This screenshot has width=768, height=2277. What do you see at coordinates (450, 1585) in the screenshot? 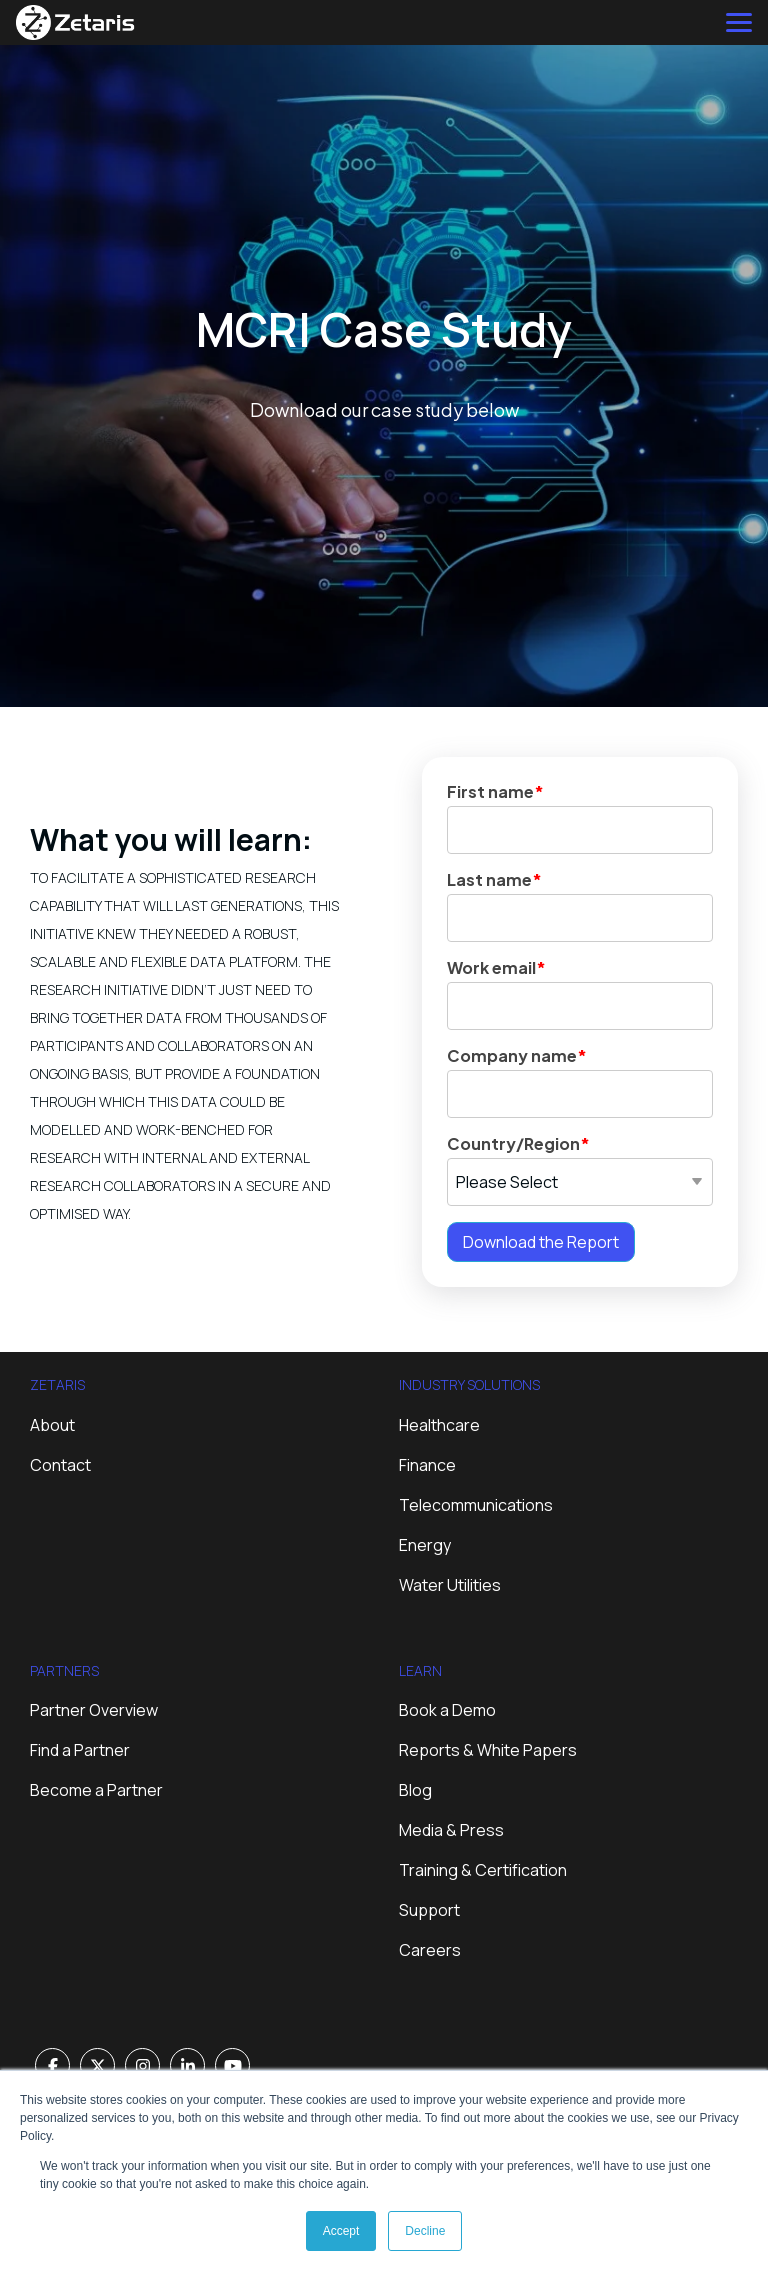
I see `Water Utilities [menuitem]` at bounding box center [450, 1585].